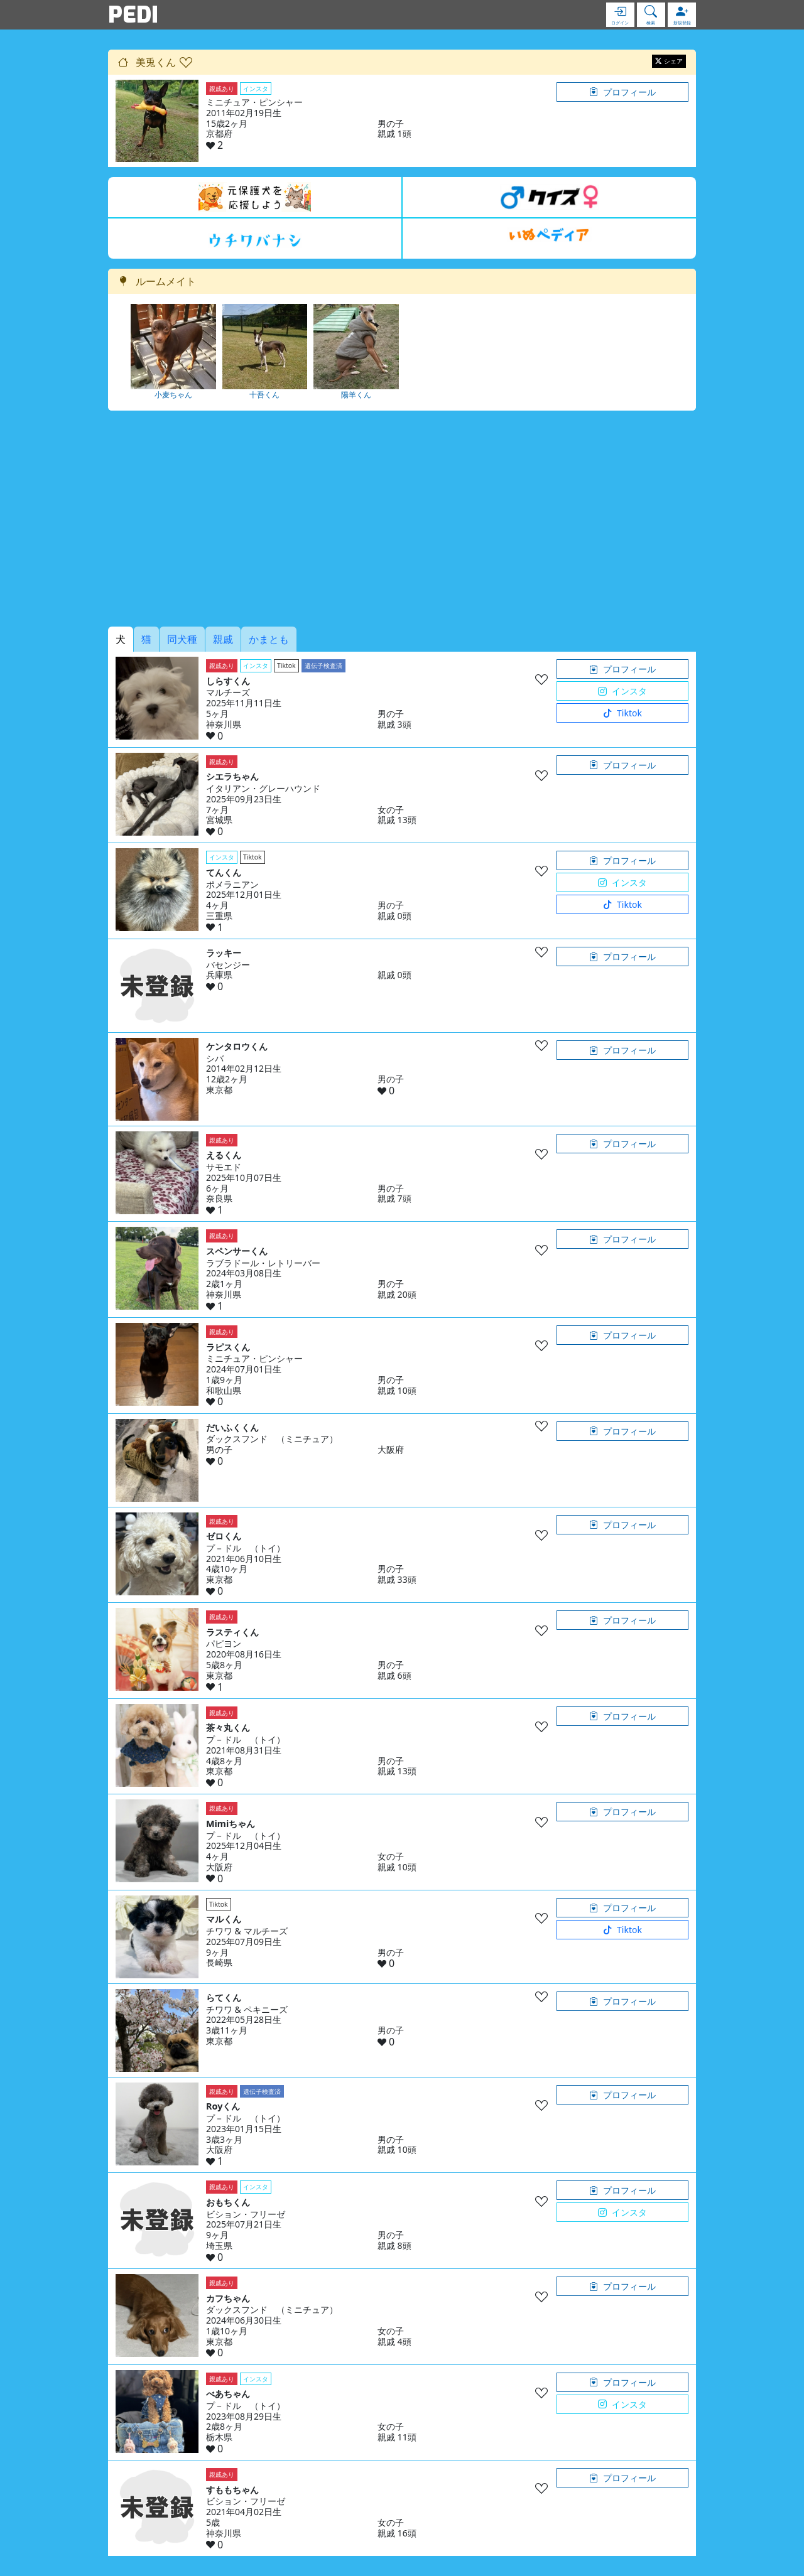 The width and height of the screenshot is (804, 2576). Describe the element at coordinates (622, 92) in the screenshot. I see `プロフィール` at that location.